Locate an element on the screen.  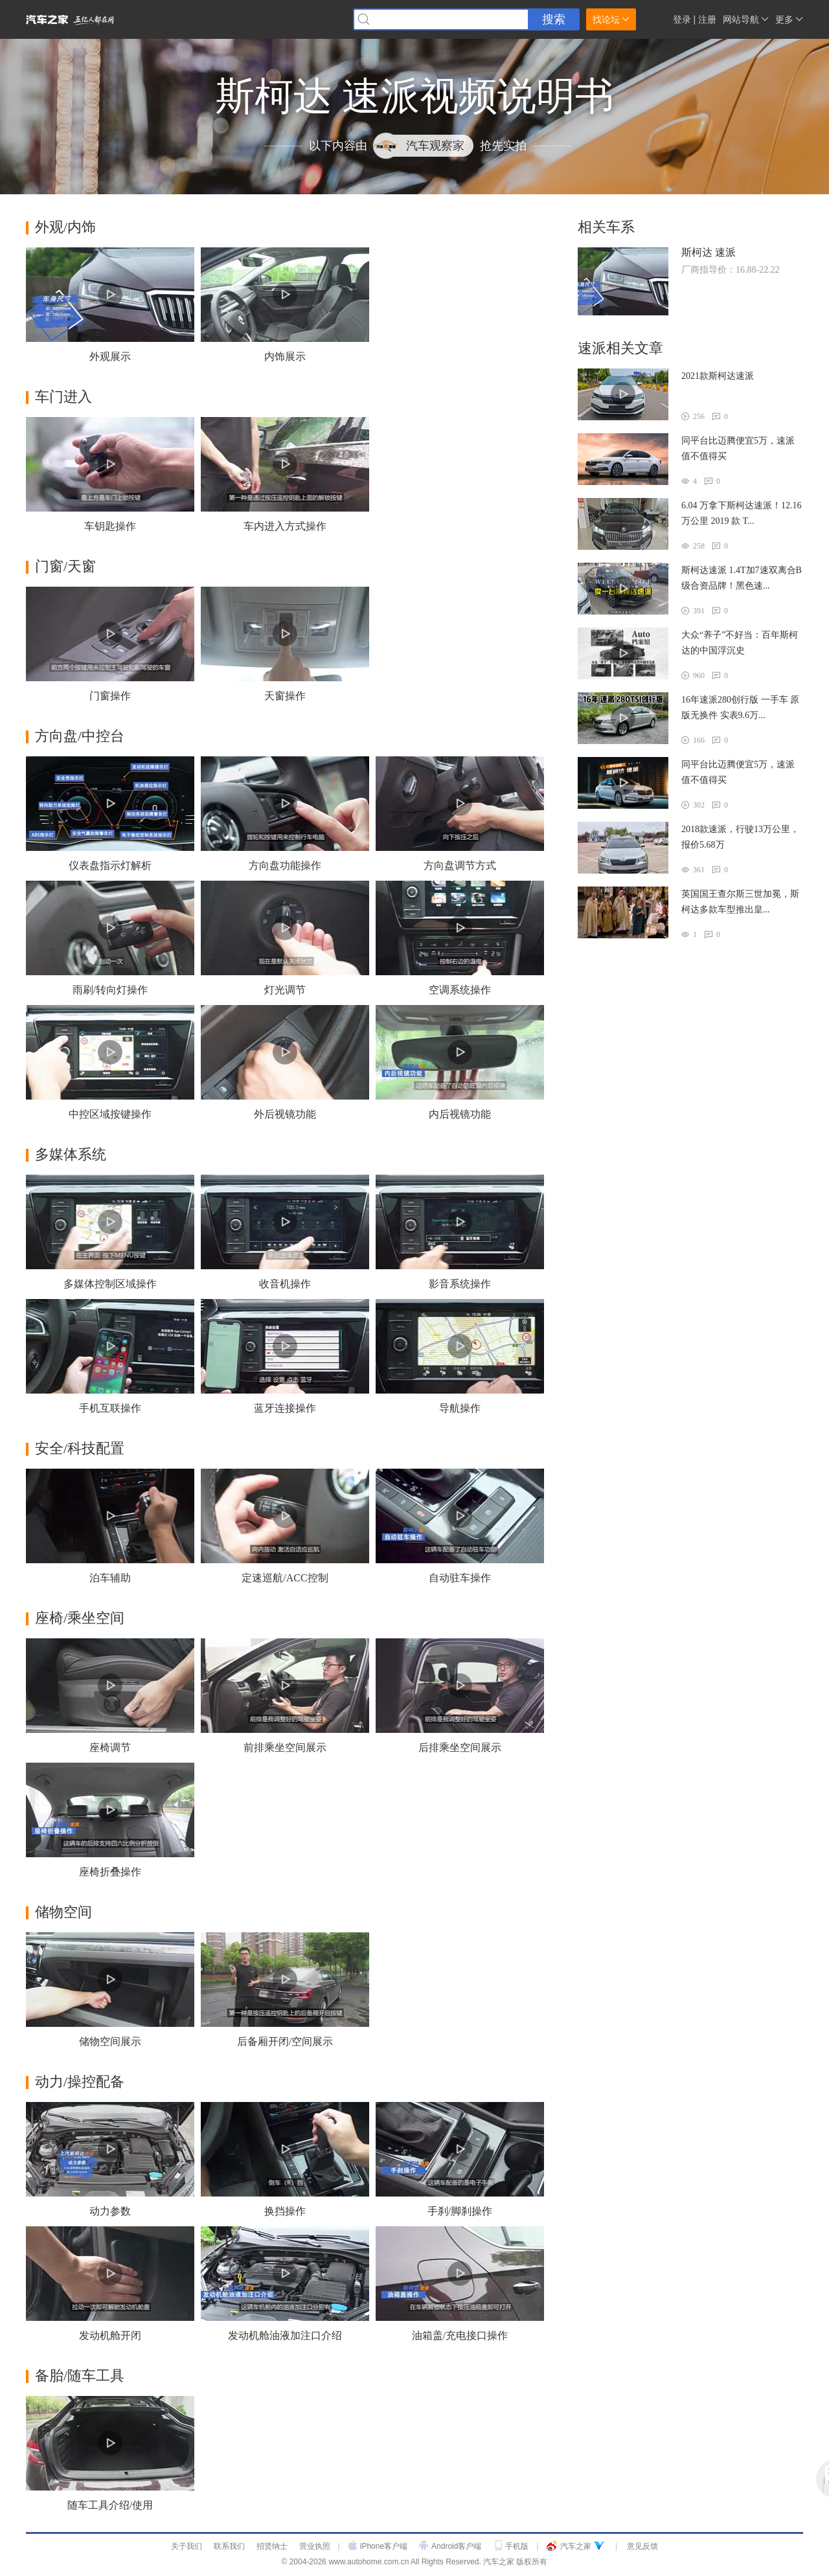
方向盘调节方式 is located at coordinates (460, 865).